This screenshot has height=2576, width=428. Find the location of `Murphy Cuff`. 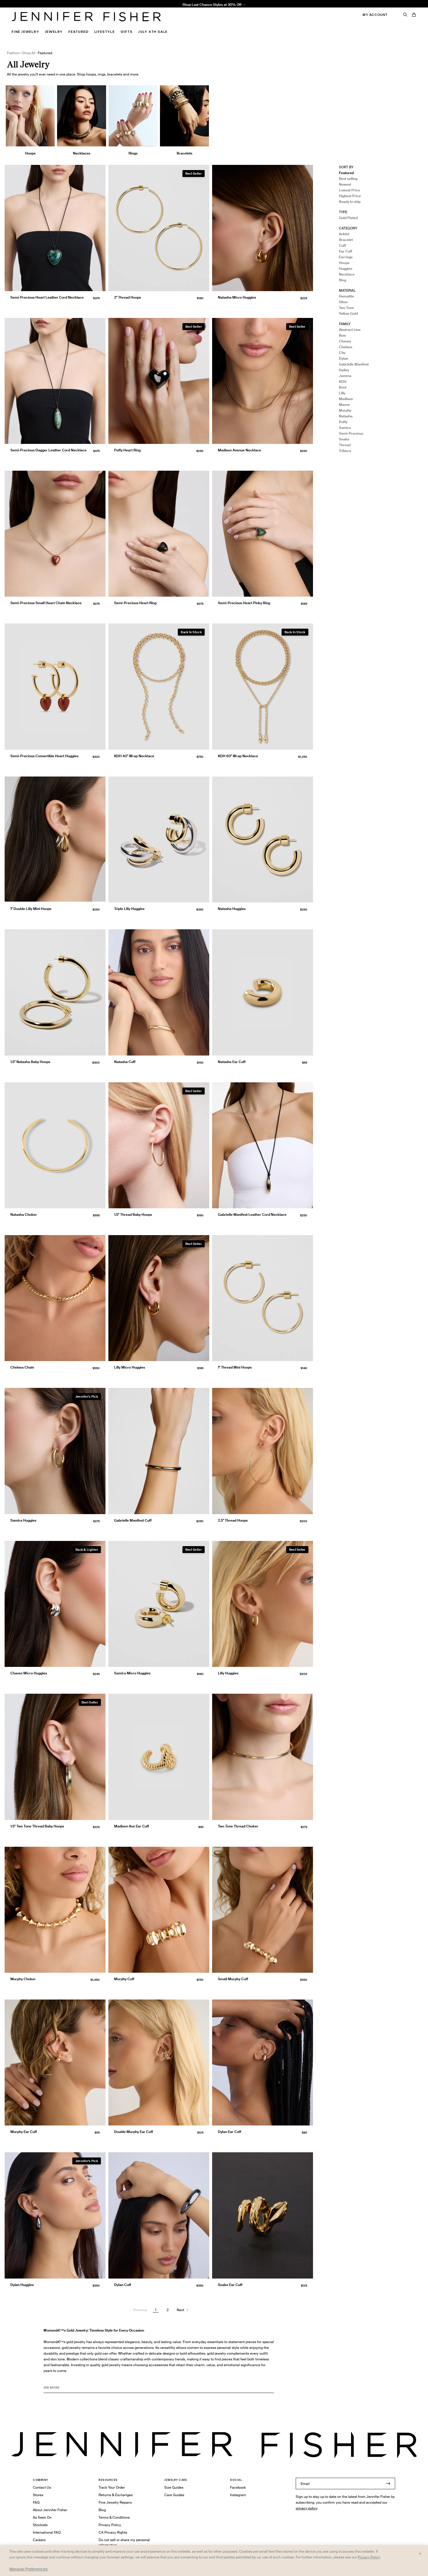

Murphy Cuff is located at coordinates (124, 1979).